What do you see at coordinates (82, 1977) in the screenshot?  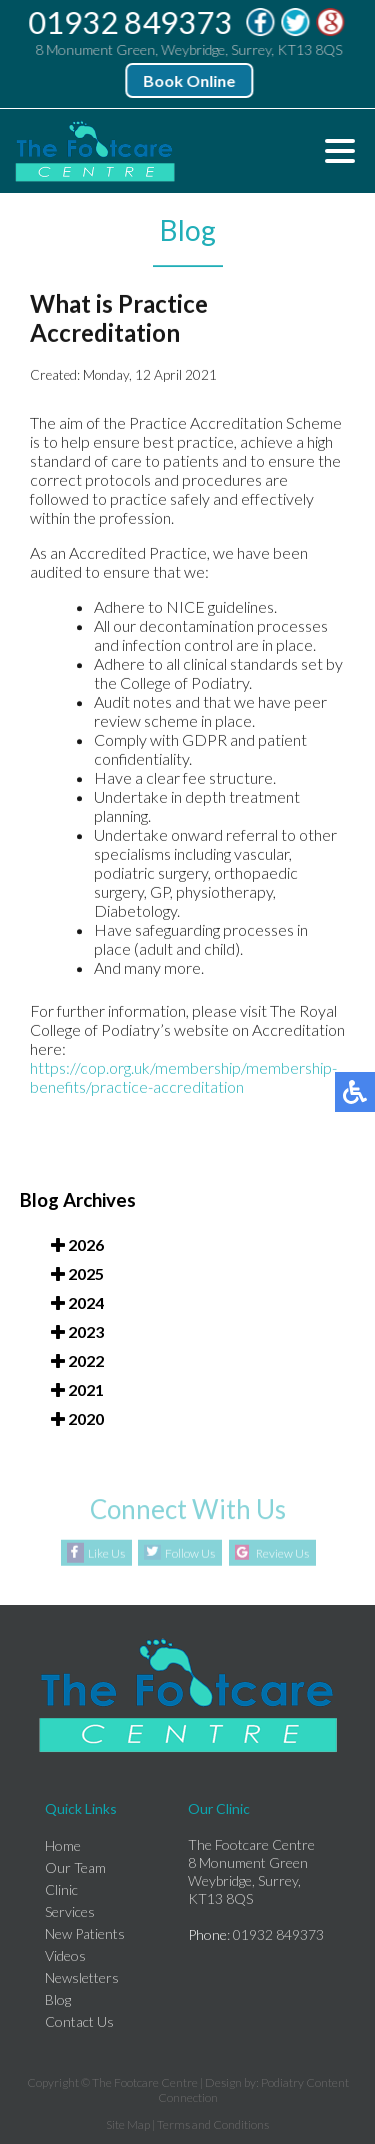 I see `Newsletters` at bounding box center [82, 1977].